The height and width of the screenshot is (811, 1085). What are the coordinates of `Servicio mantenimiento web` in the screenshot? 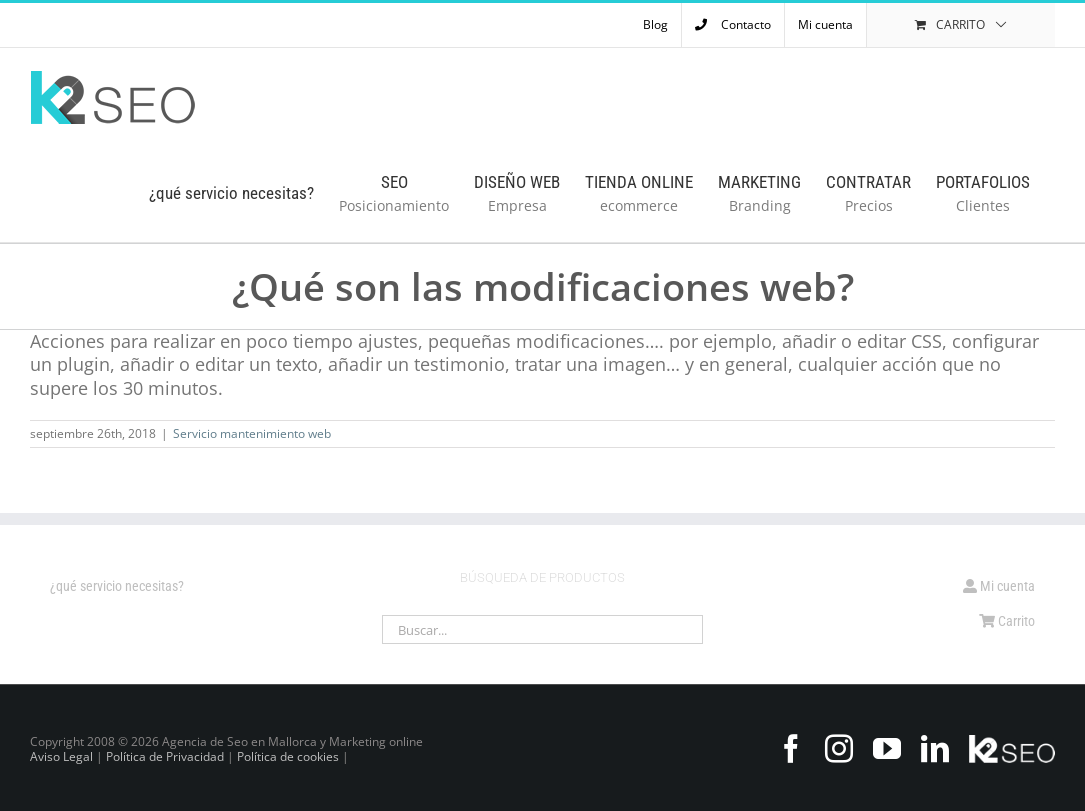 It's located at (252, 433).